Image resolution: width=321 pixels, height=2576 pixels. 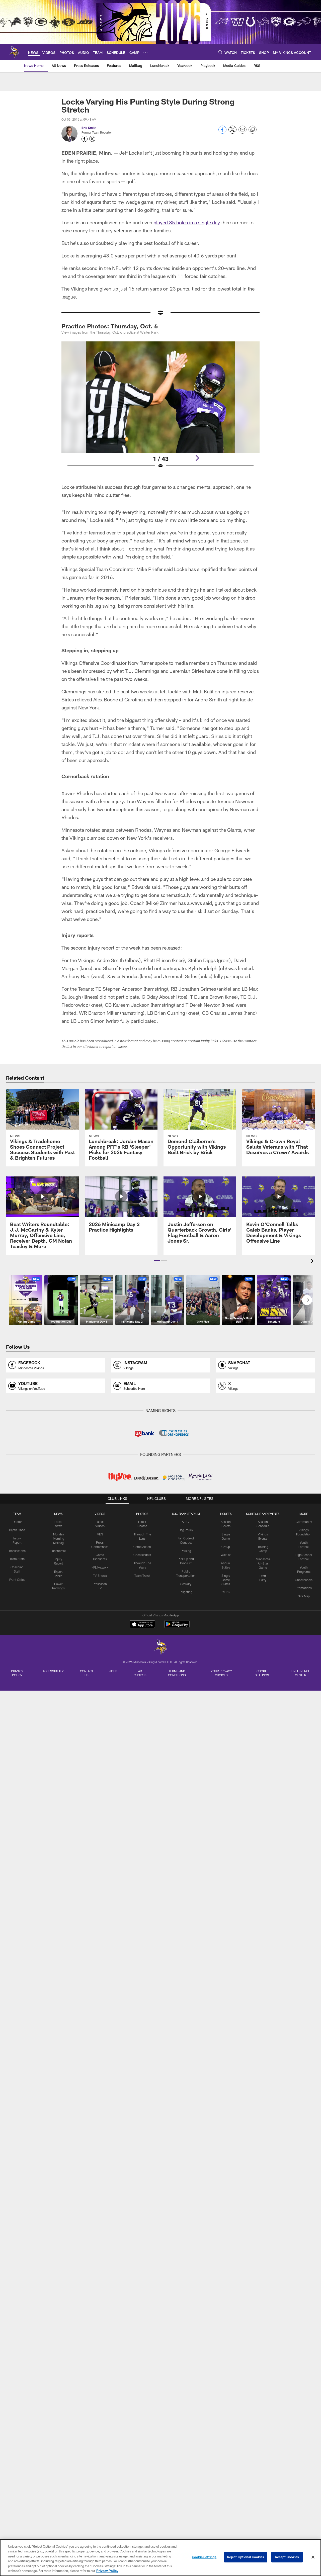 I want to click on [Get it on Google Play - Opens new window], so click(x=177, y=1626).